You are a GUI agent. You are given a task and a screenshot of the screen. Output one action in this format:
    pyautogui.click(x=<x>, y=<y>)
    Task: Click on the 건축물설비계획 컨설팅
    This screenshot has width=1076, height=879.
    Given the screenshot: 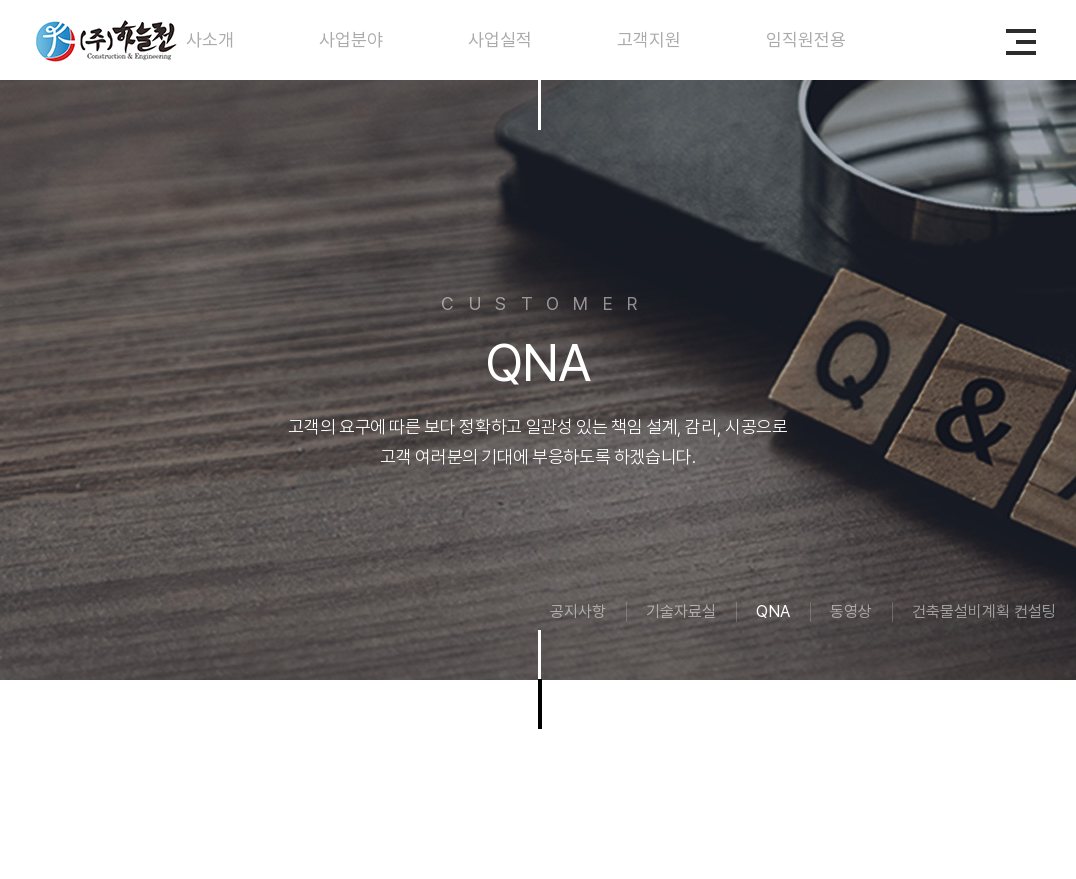 What is the action you would take?
    pyautogui.click(x=984, y=611)
    